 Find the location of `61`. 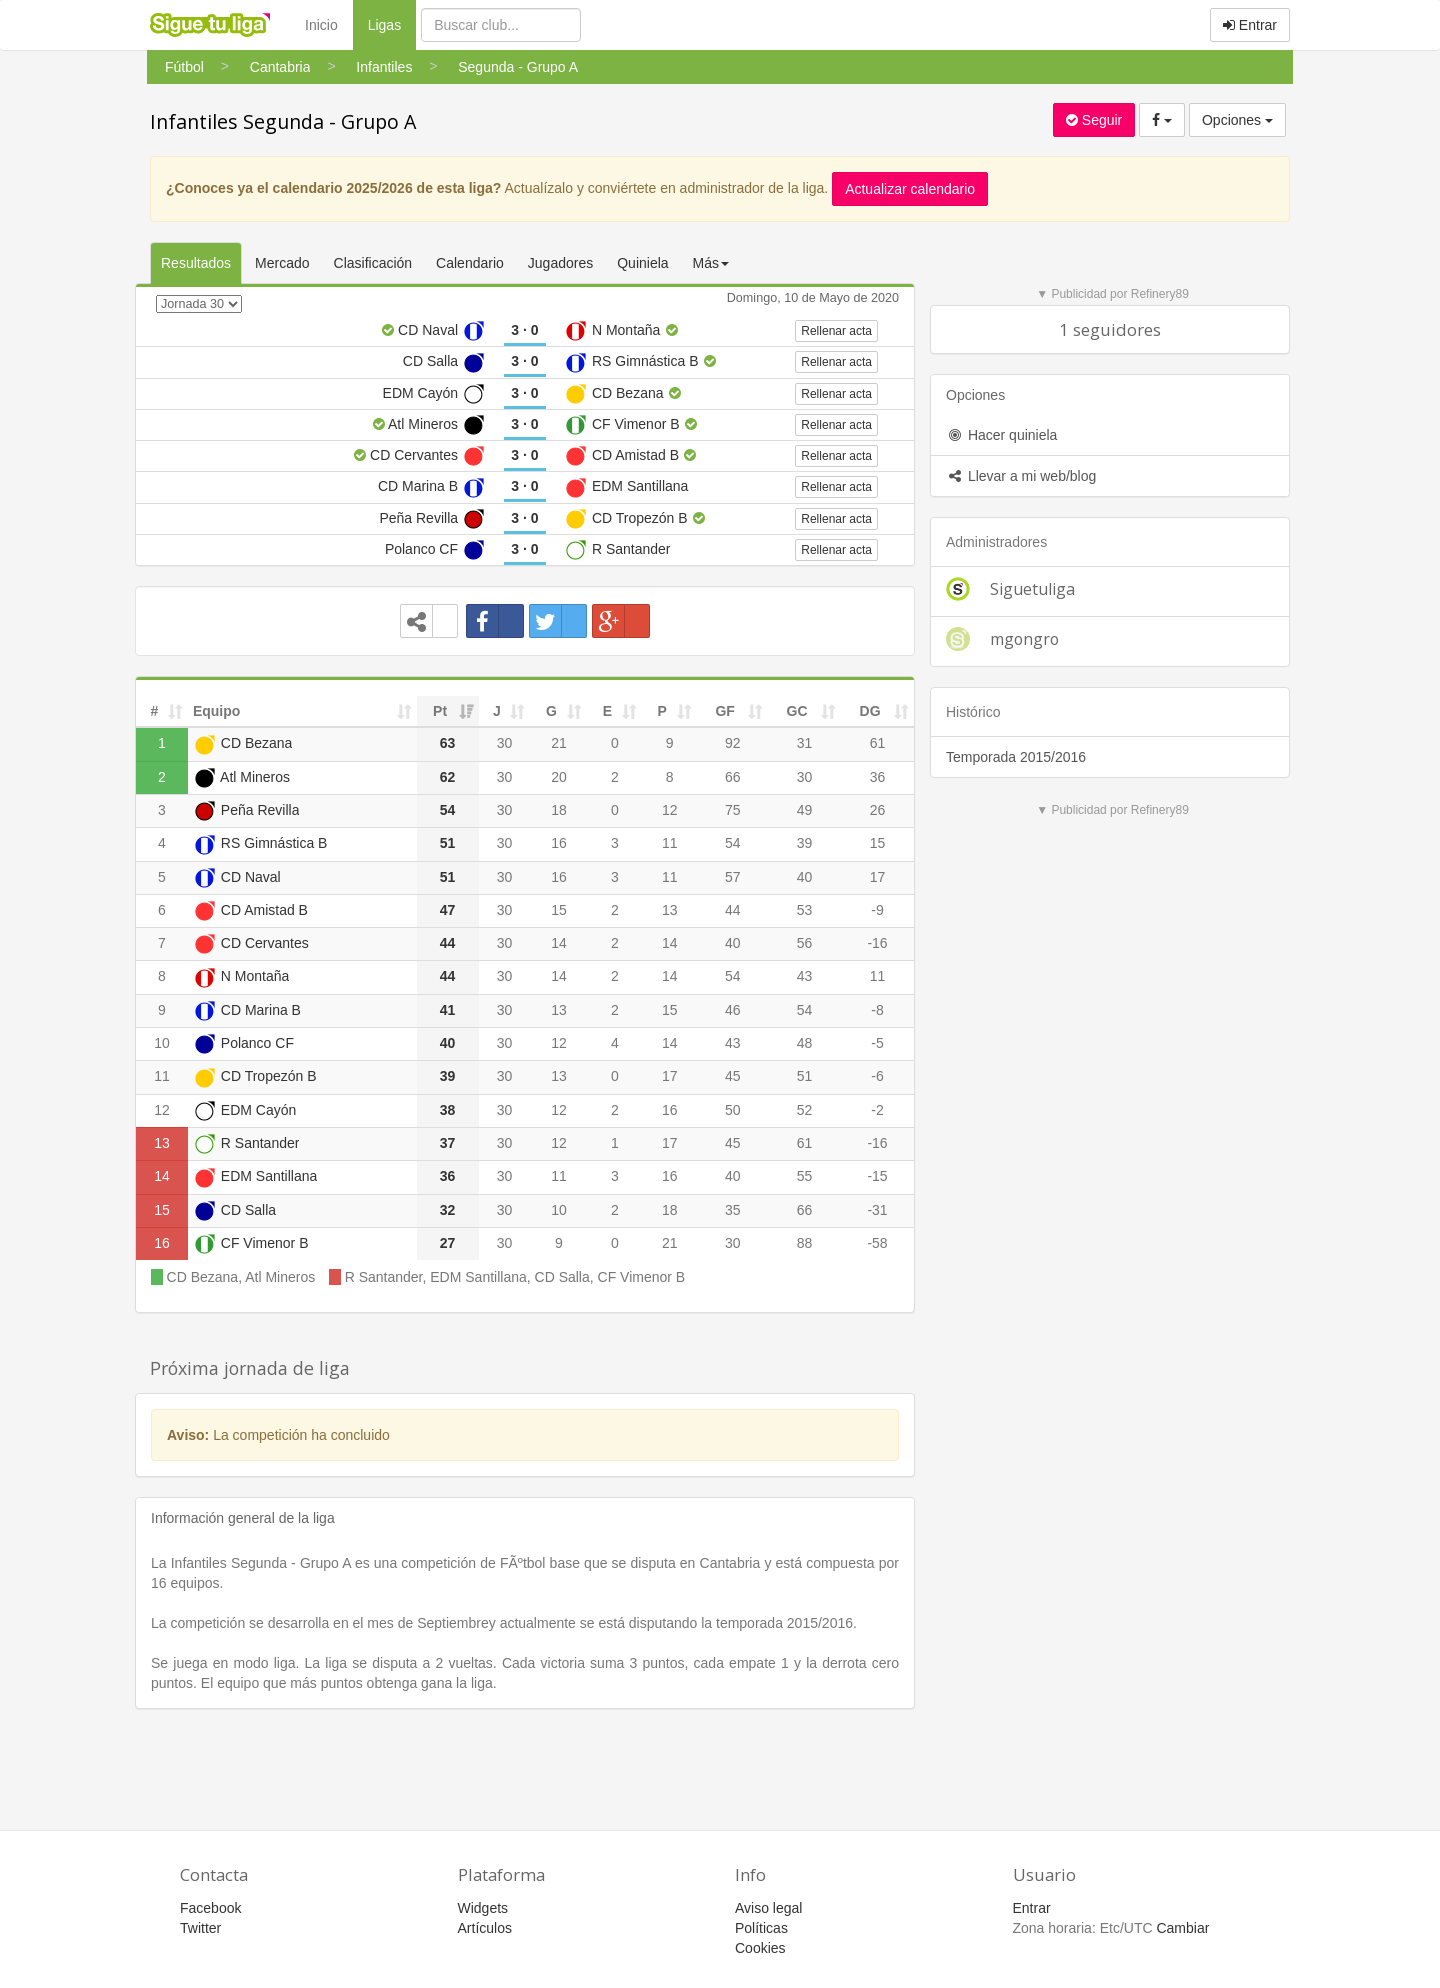

61 is located at coordinates (878, 743).